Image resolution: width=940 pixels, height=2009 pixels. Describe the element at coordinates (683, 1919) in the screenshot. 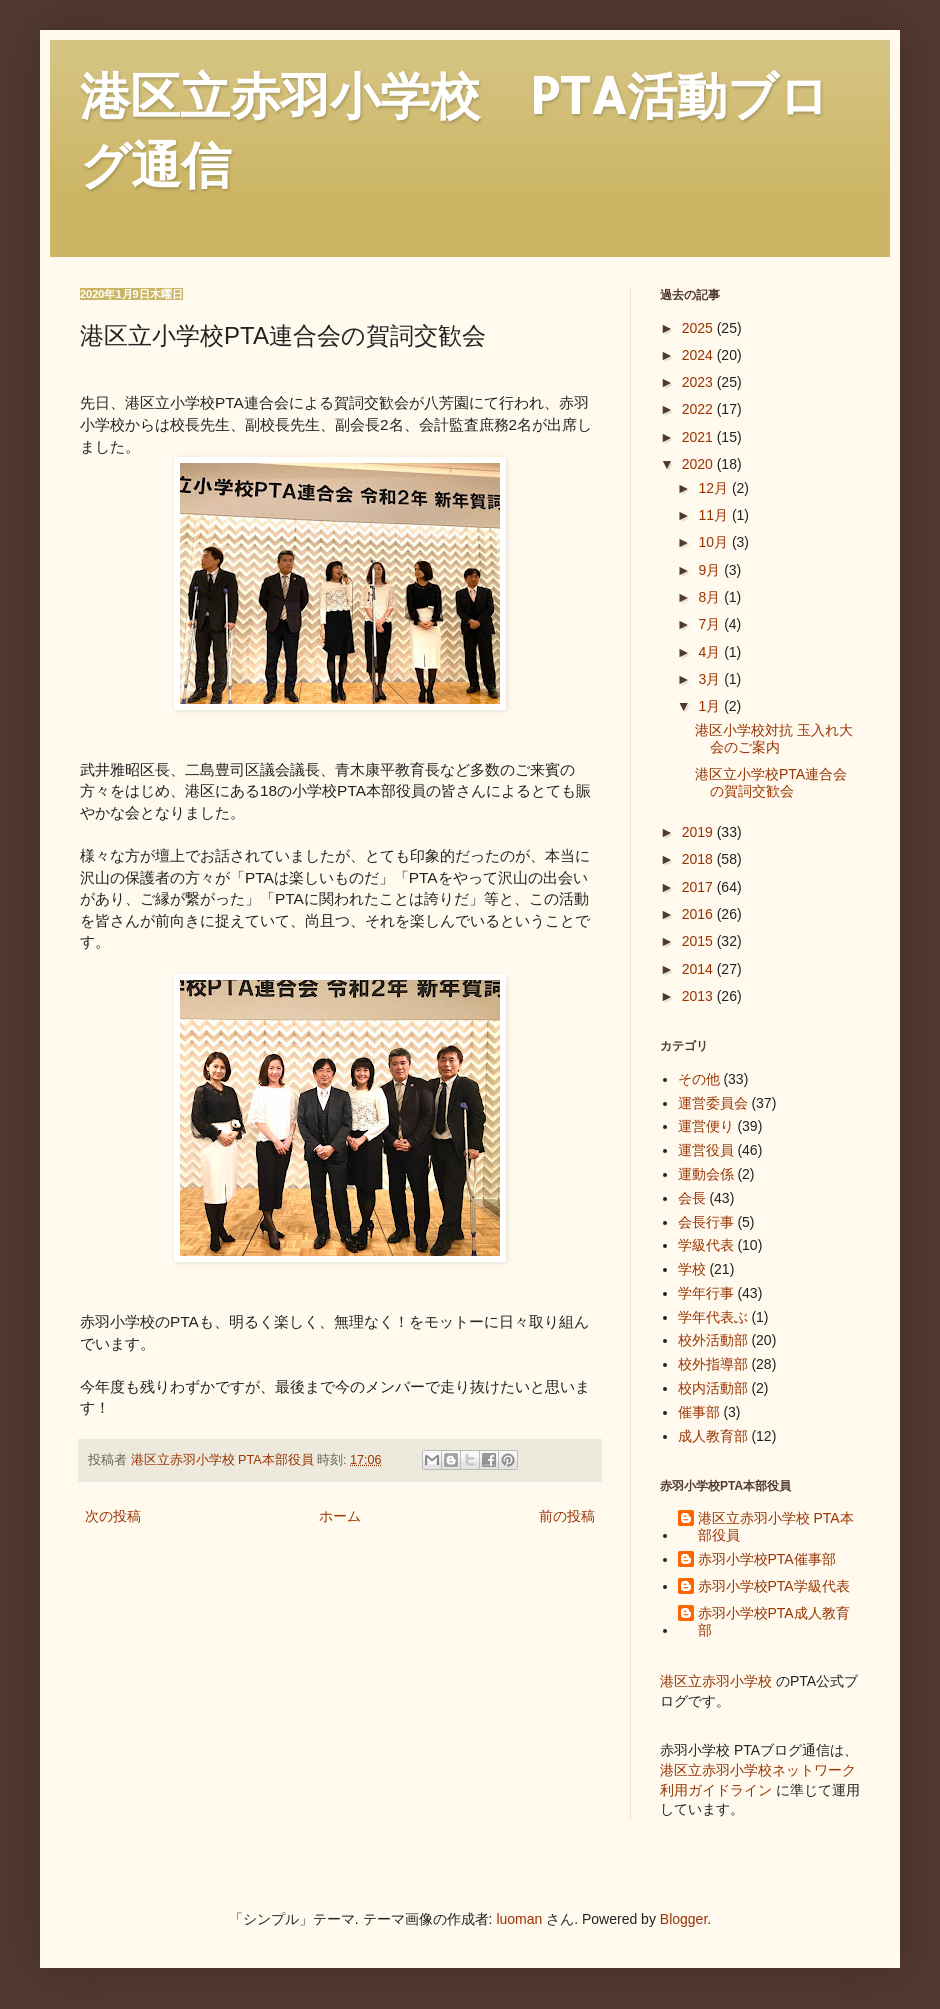

I see `Blogger` at that location.